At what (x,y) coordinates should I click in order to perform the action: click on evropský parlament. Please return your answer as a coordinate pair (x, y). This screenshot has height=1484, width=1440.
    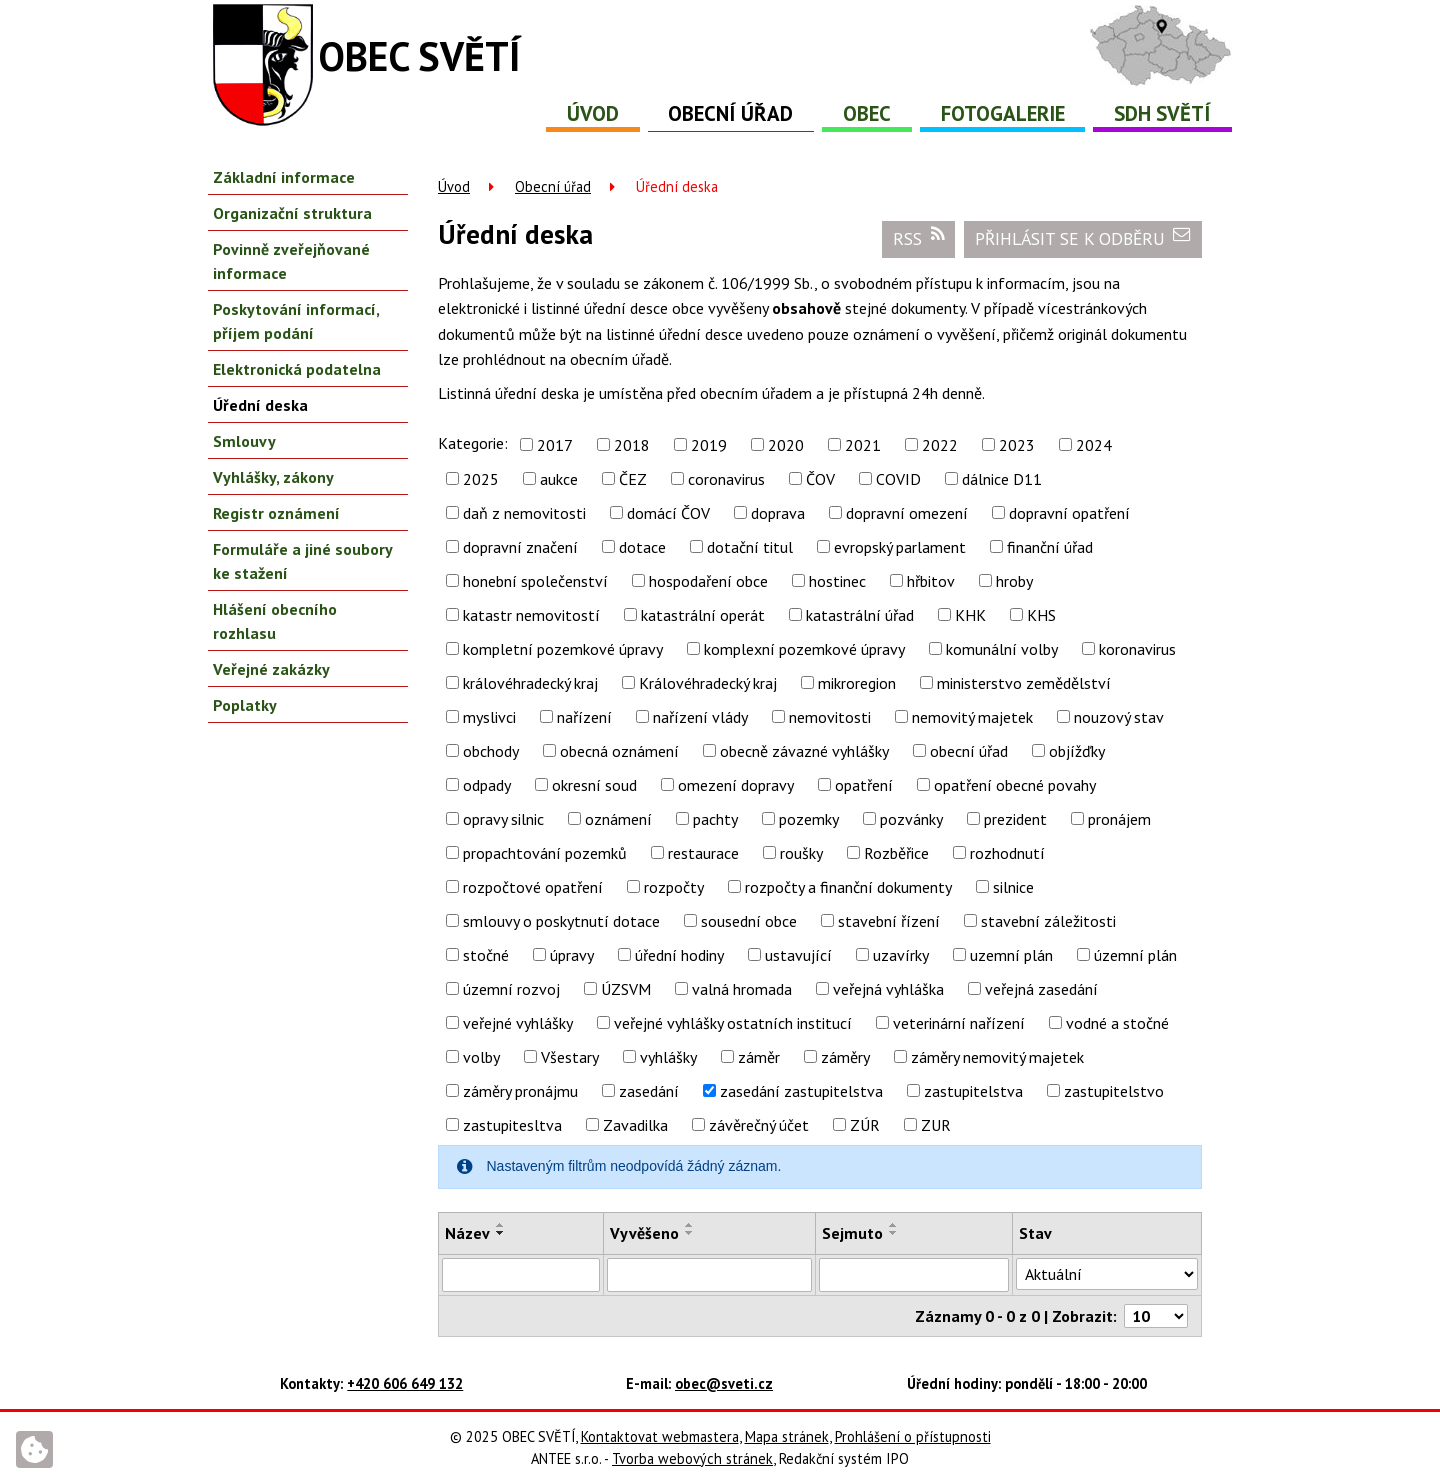
    Looking at the image, I should click on (900, 547).